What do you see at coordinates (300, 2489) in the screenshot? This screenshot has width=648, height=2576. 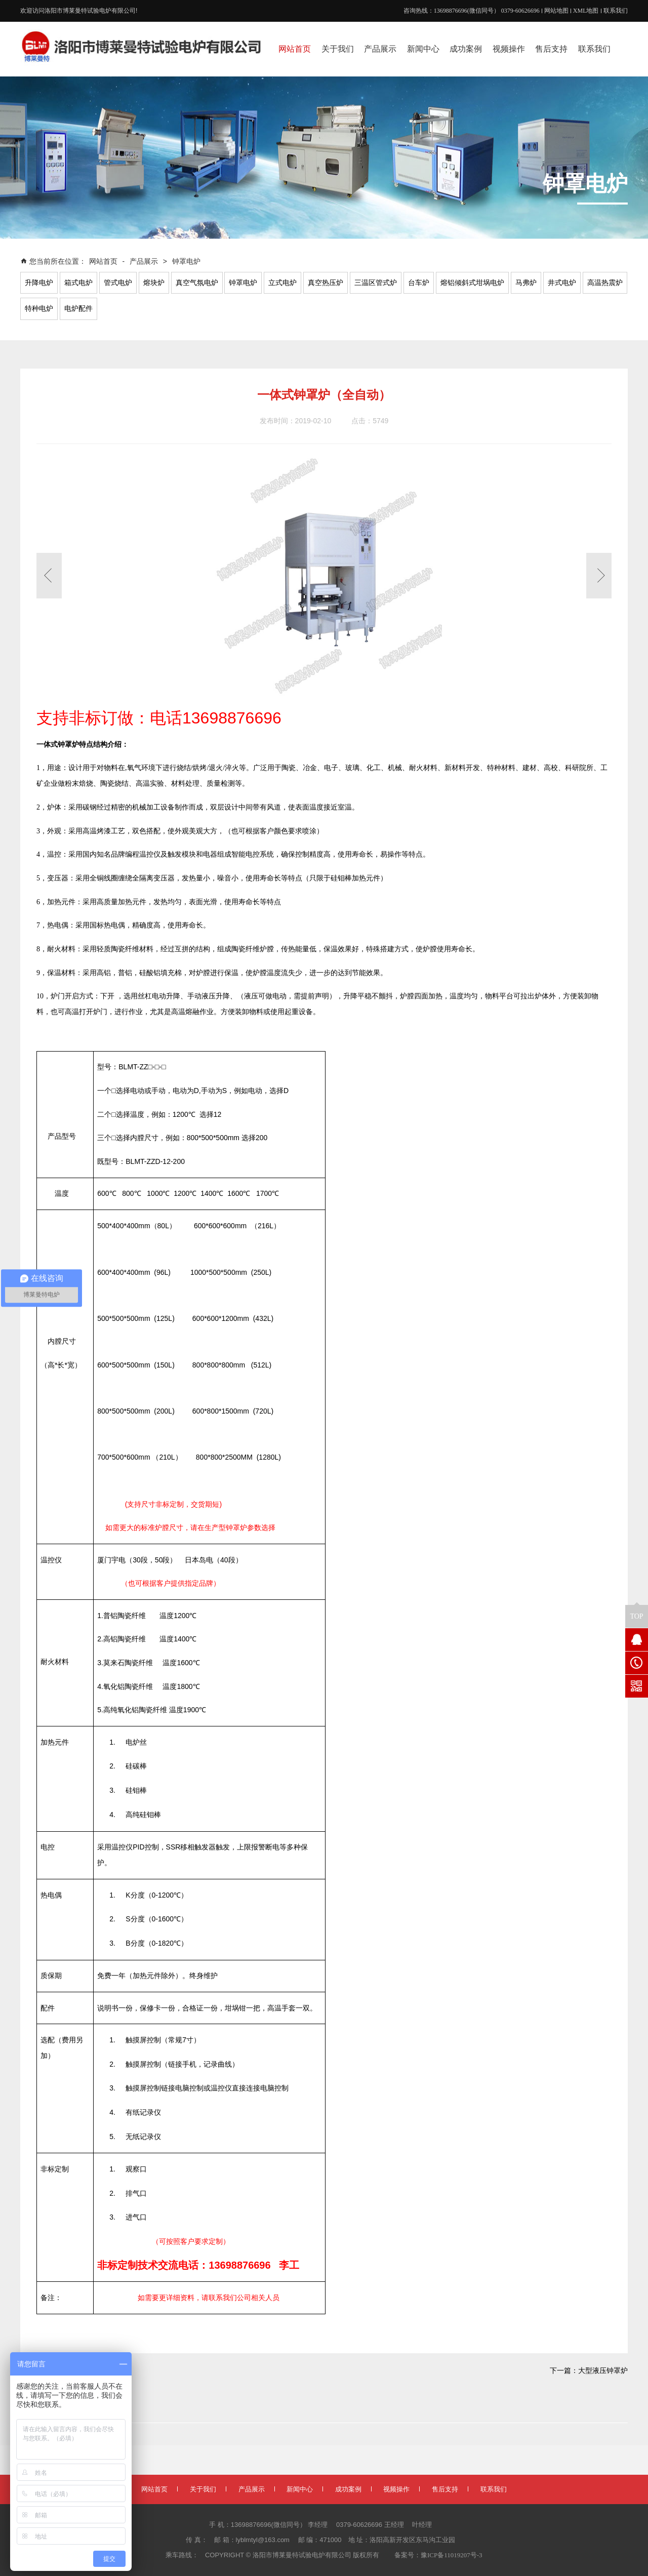 I see `新闻中心` at bounding box center [300, 2489].